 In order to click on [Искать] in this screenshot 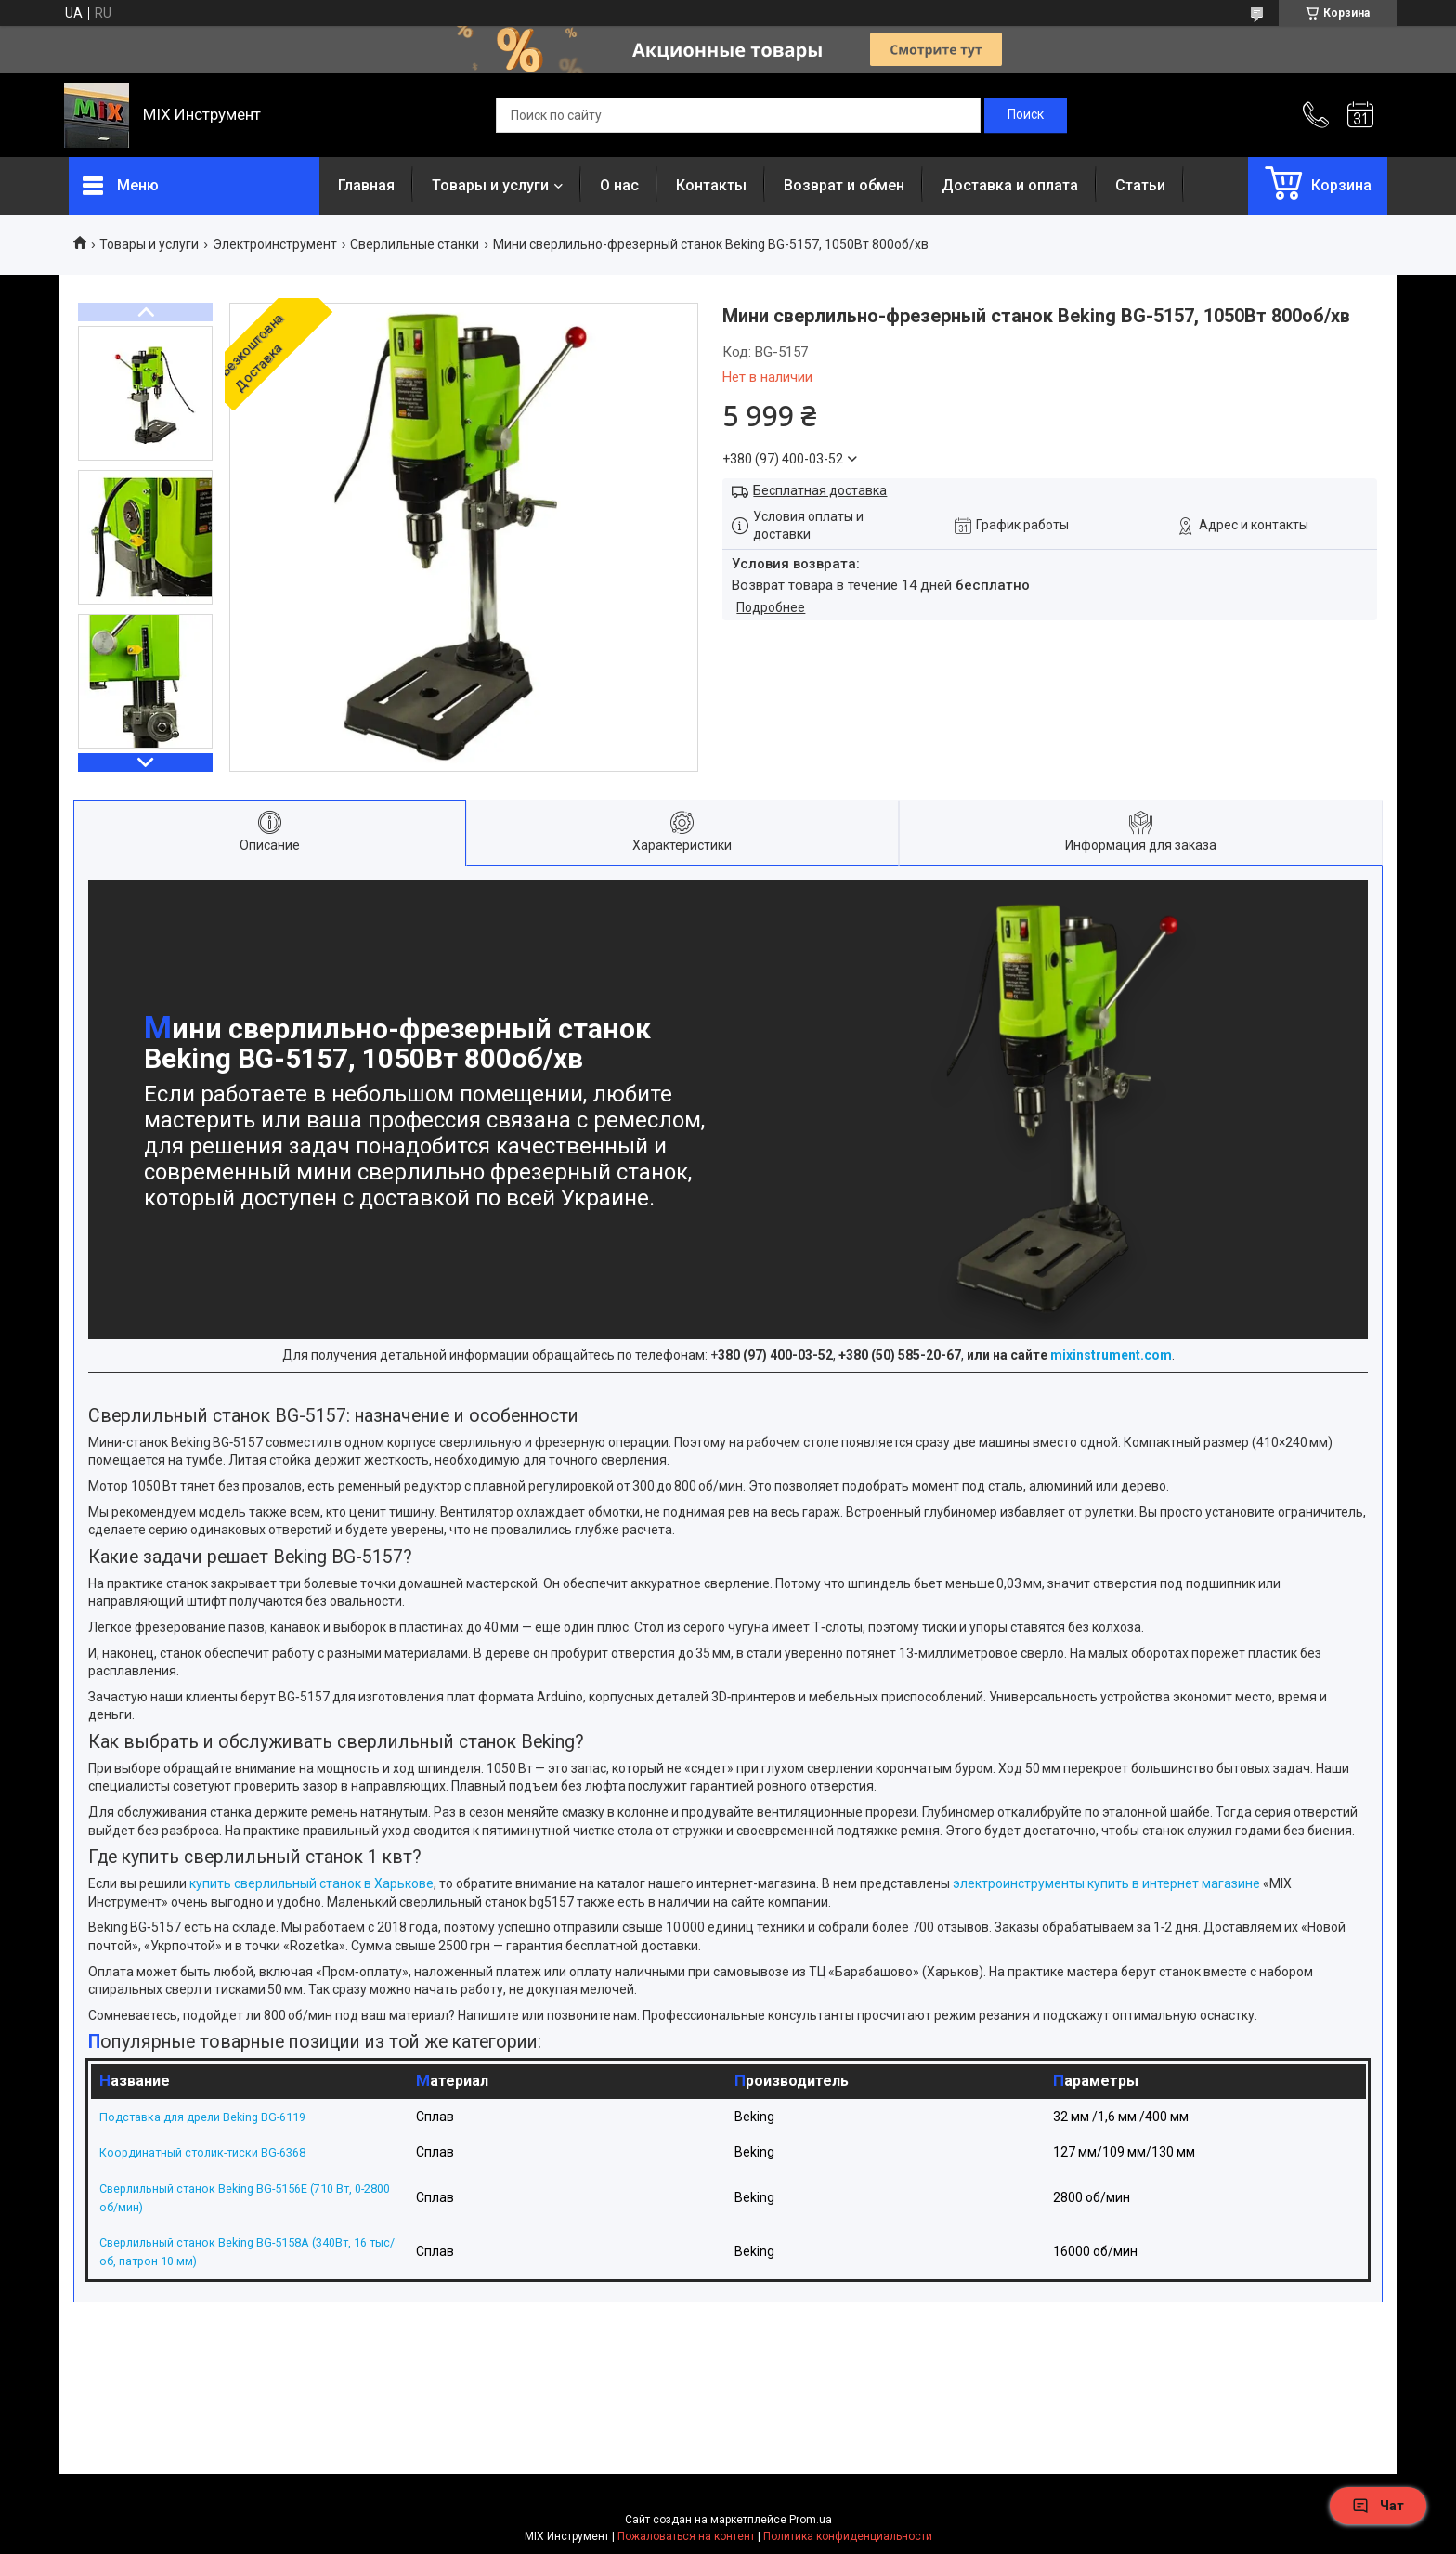, I will do `click(1025, 115)`.